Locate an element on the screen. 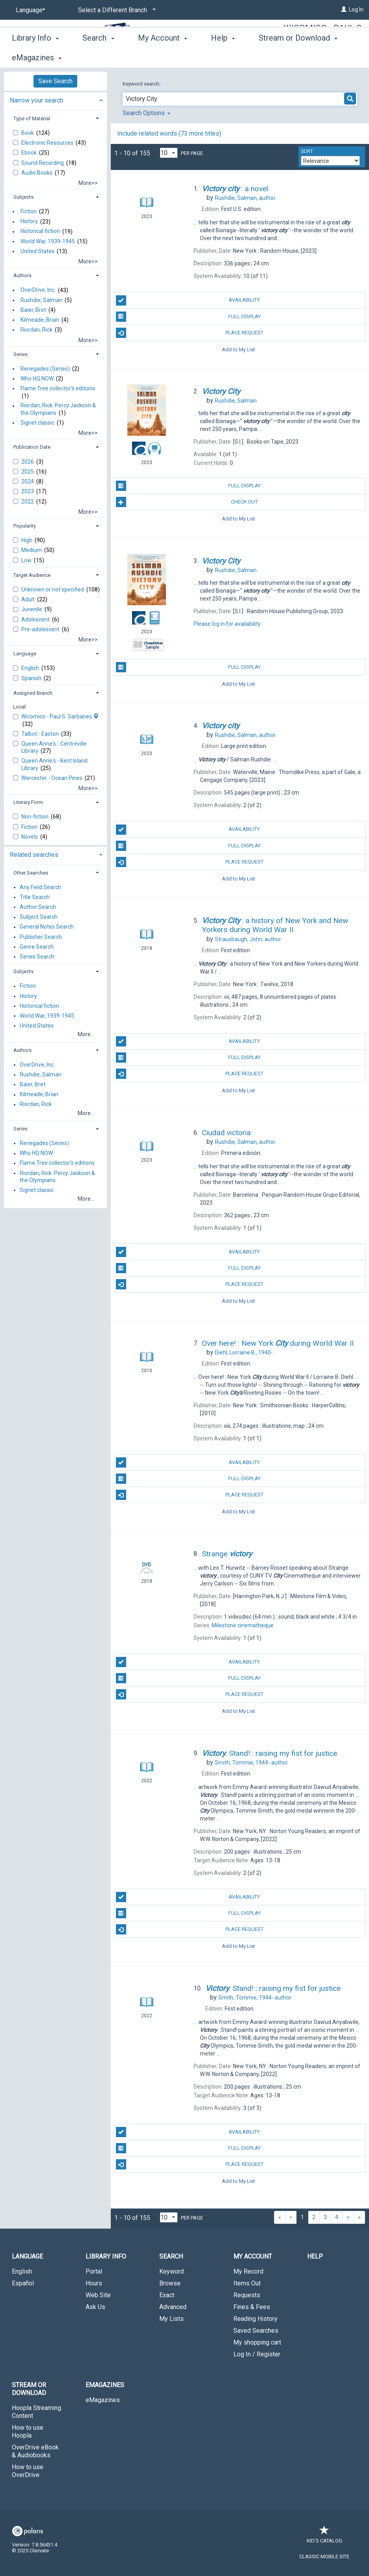 The height and width of the screenshot is (2576, 369). Sort is located at coordinates (307, 151).